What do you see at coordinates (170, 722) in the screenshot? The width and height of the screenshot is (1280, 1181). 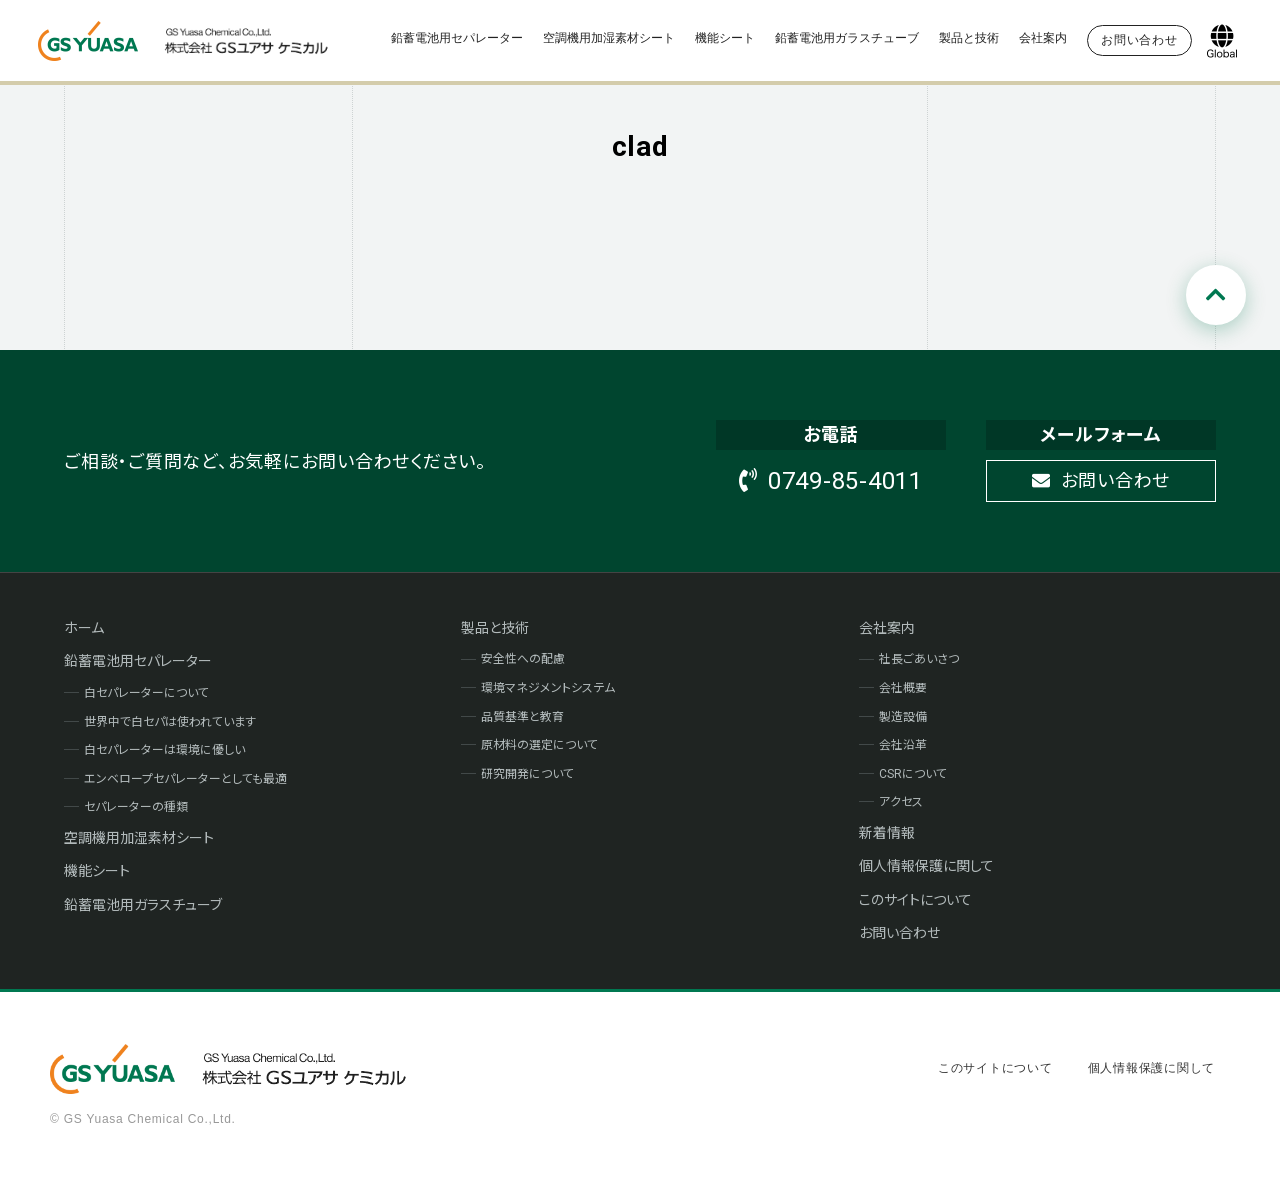 I see `世界中で白セパは使われています` at bounding box center [170, 722].